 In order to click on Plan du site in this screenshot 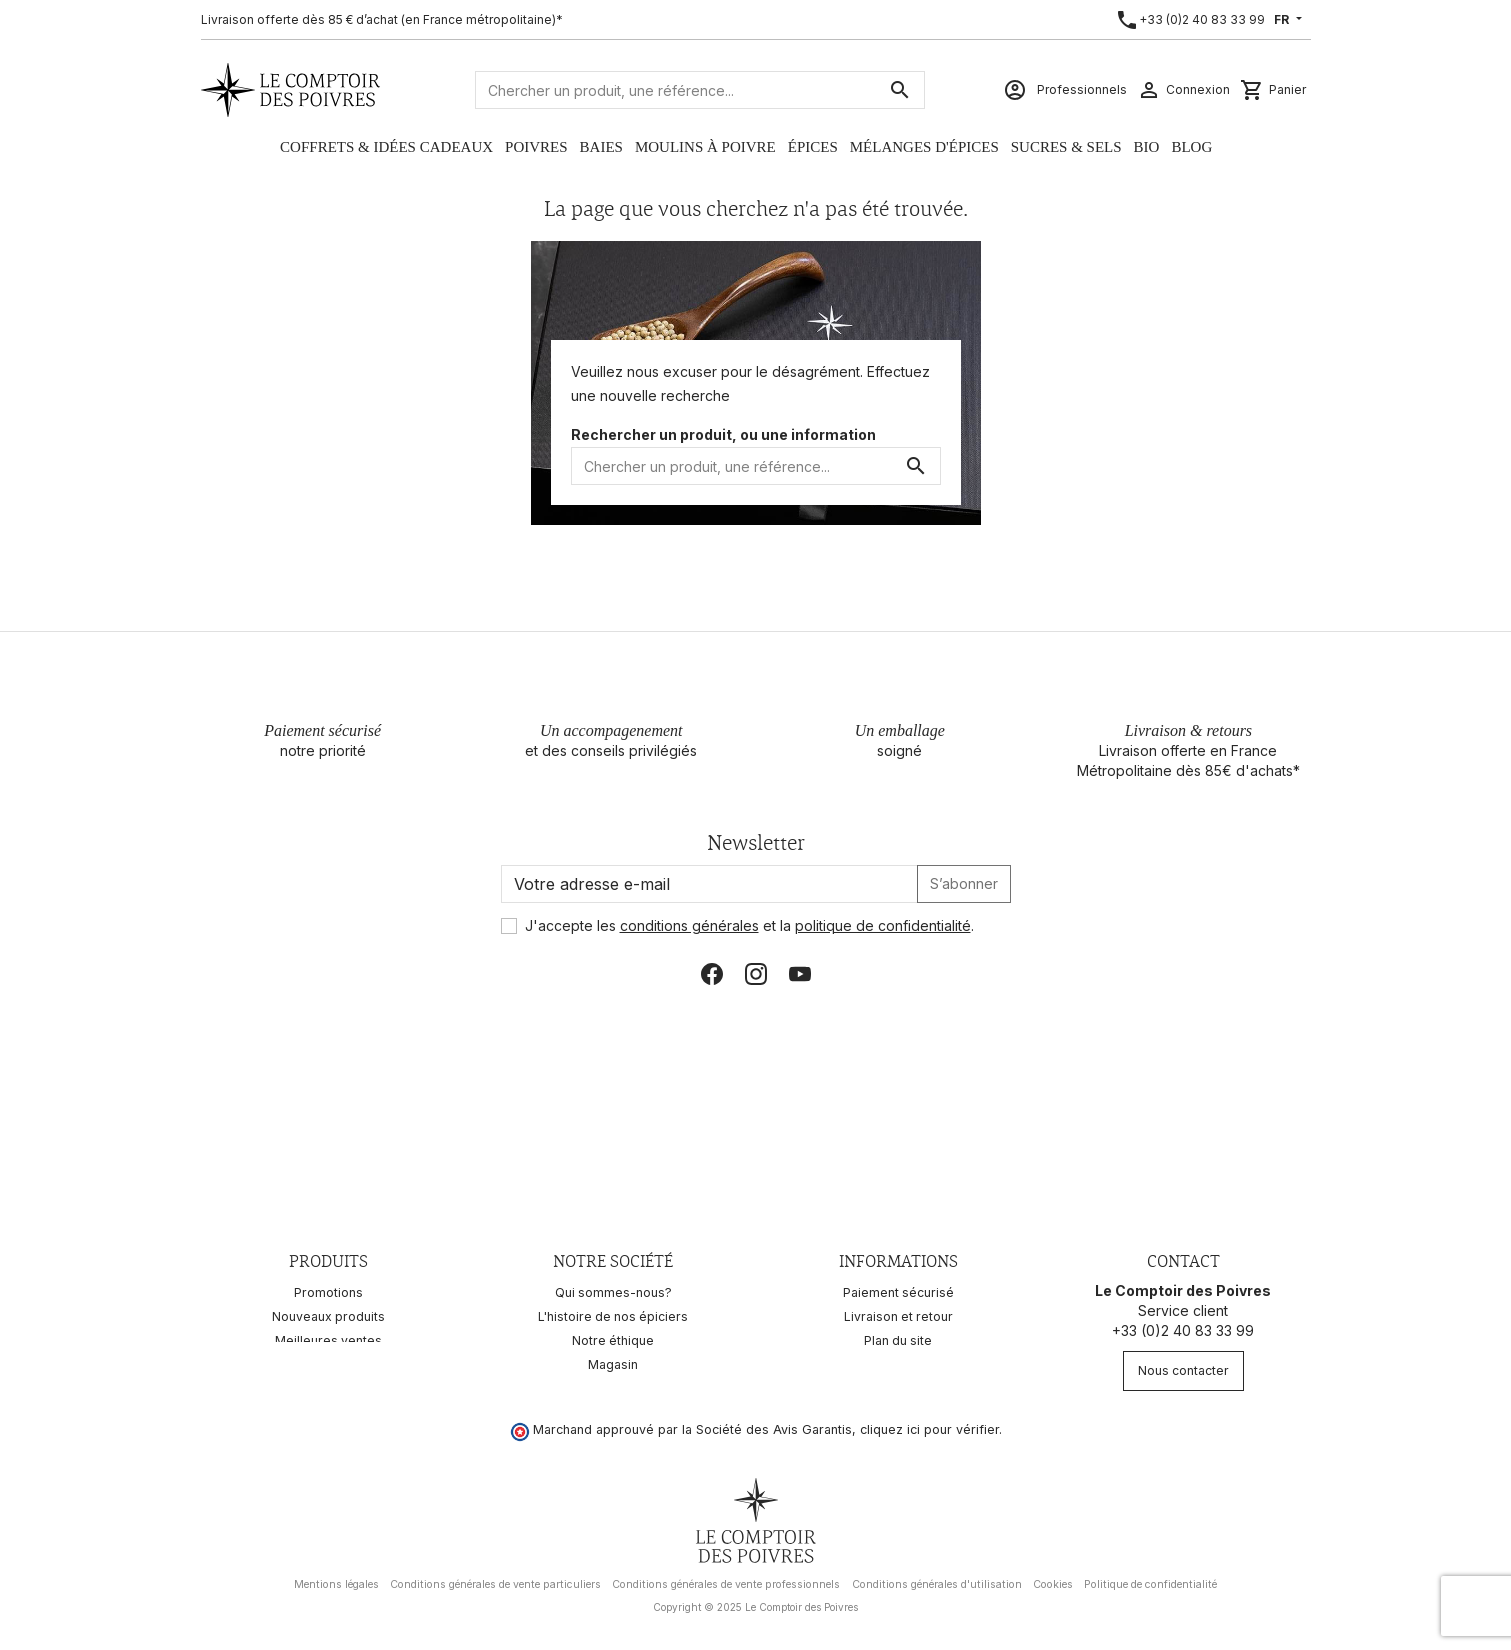, I will do `click(898, 1340)`.